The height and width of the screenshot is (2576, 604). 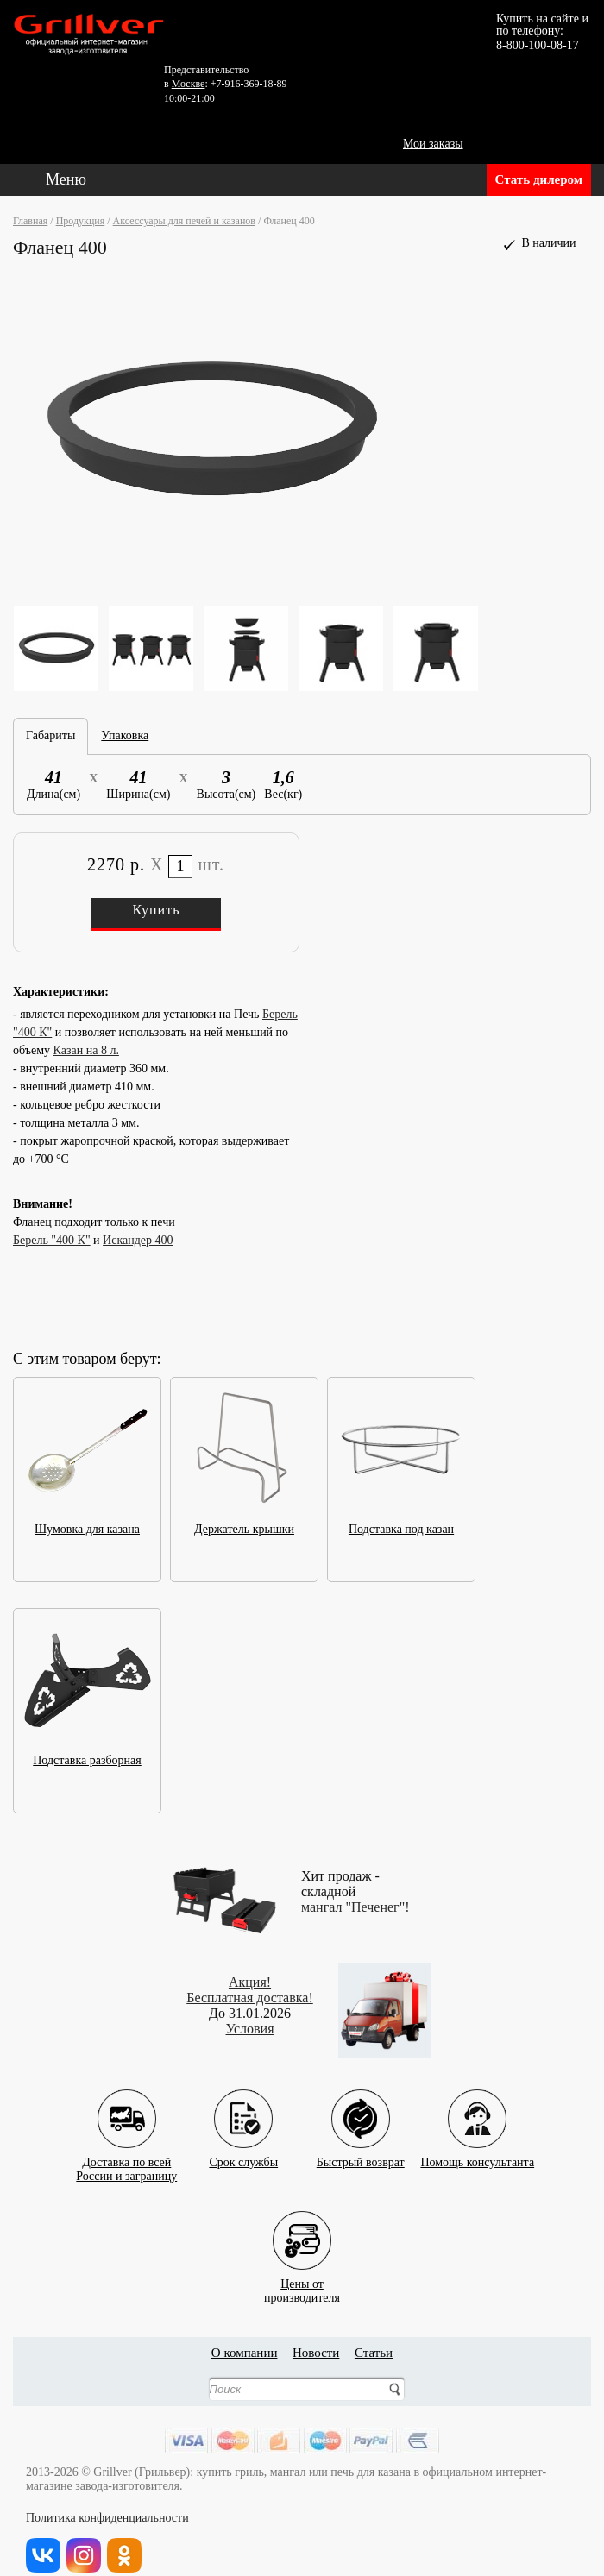 I want to click on Искандер 400, so click(x=138, y=1240).